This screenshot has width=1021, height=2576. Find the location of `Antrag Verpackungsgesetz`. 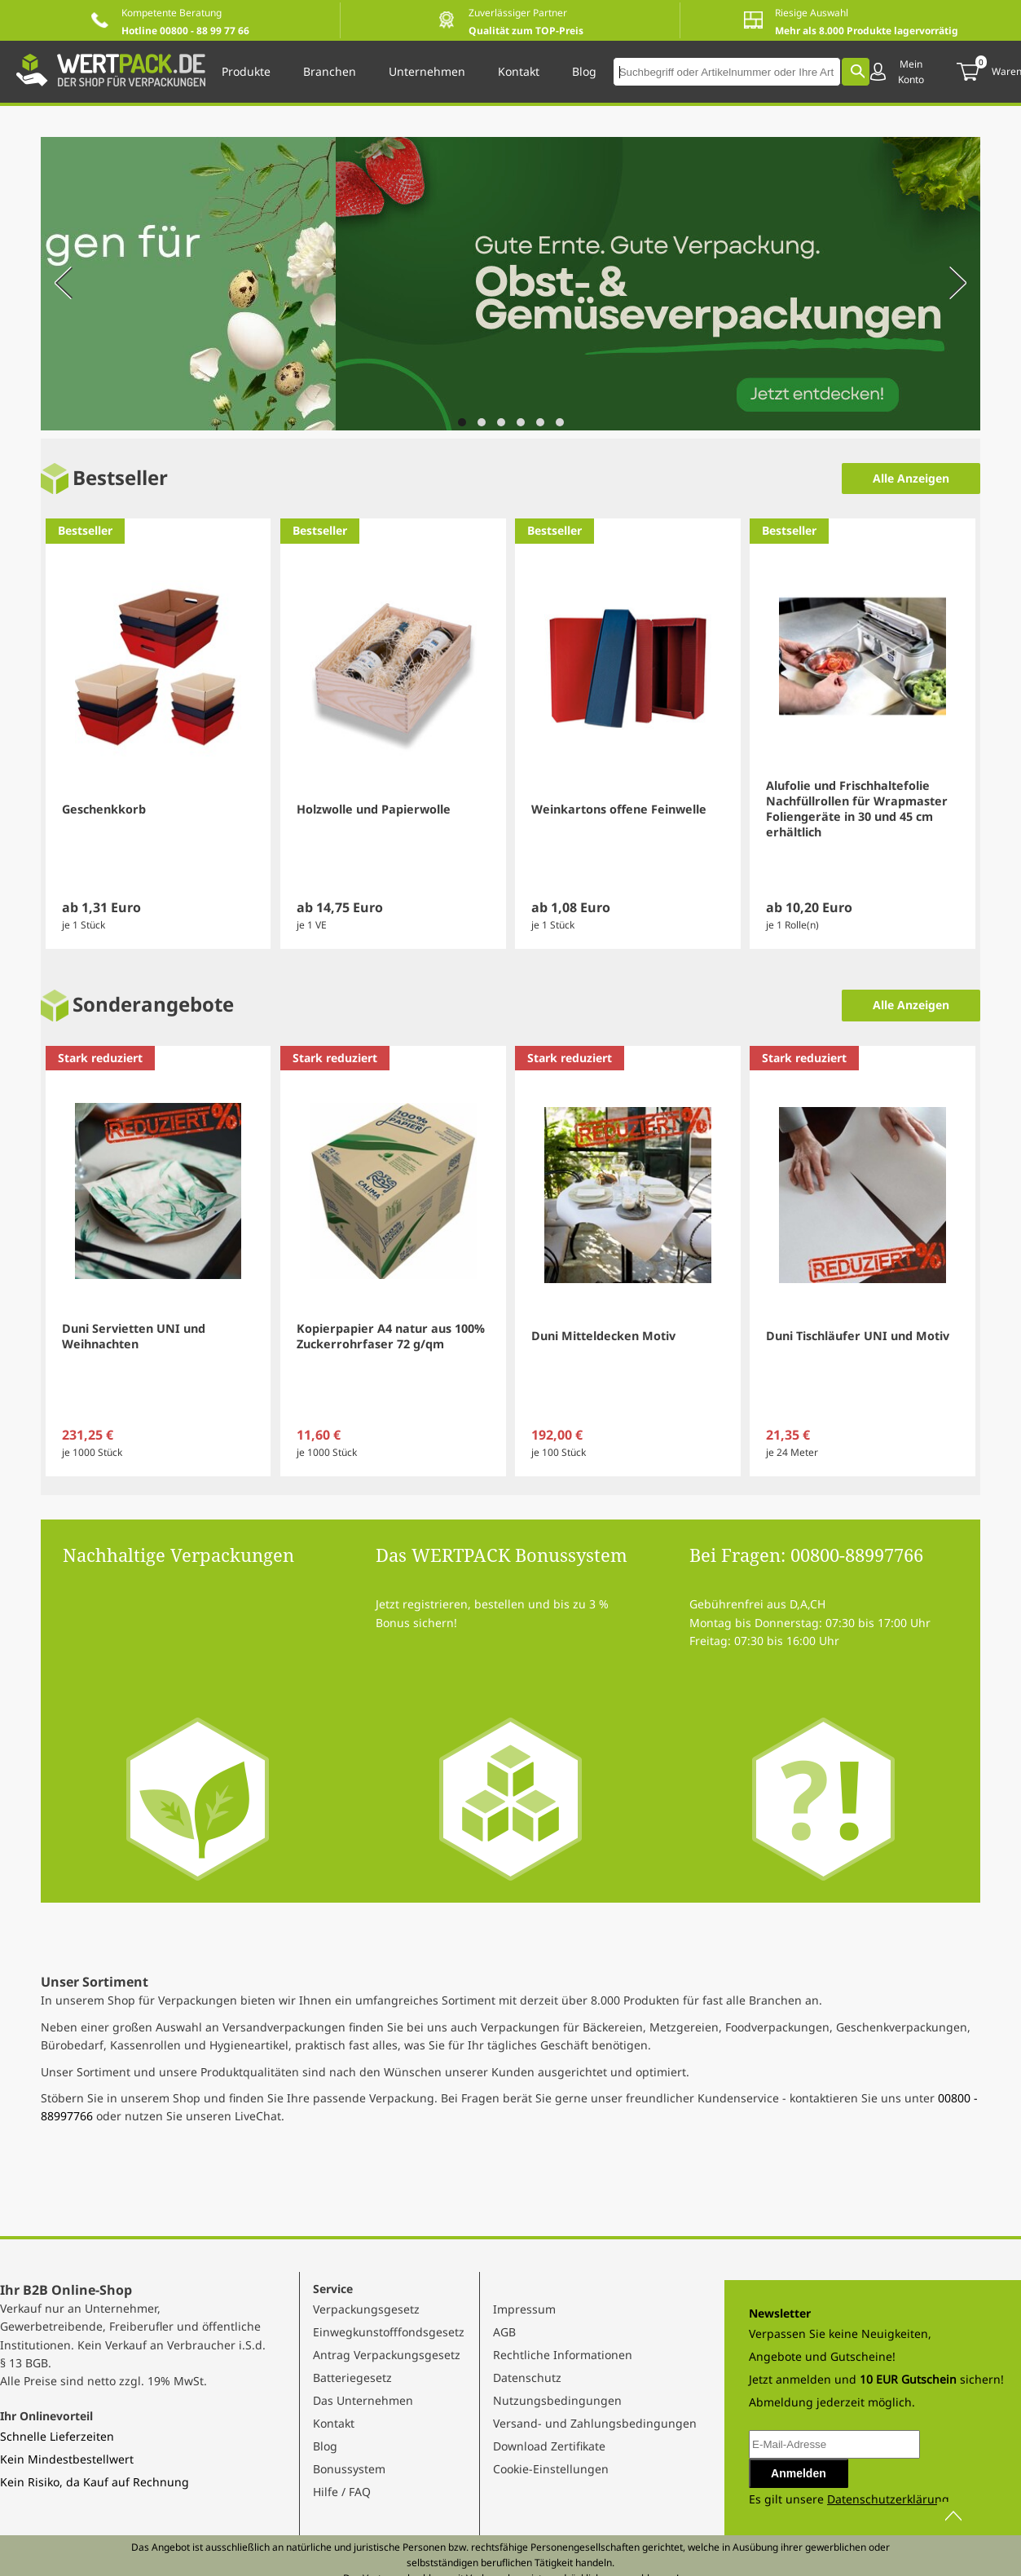

Antrag Verpackungsgesetz is located at coordinates (386, 2354).